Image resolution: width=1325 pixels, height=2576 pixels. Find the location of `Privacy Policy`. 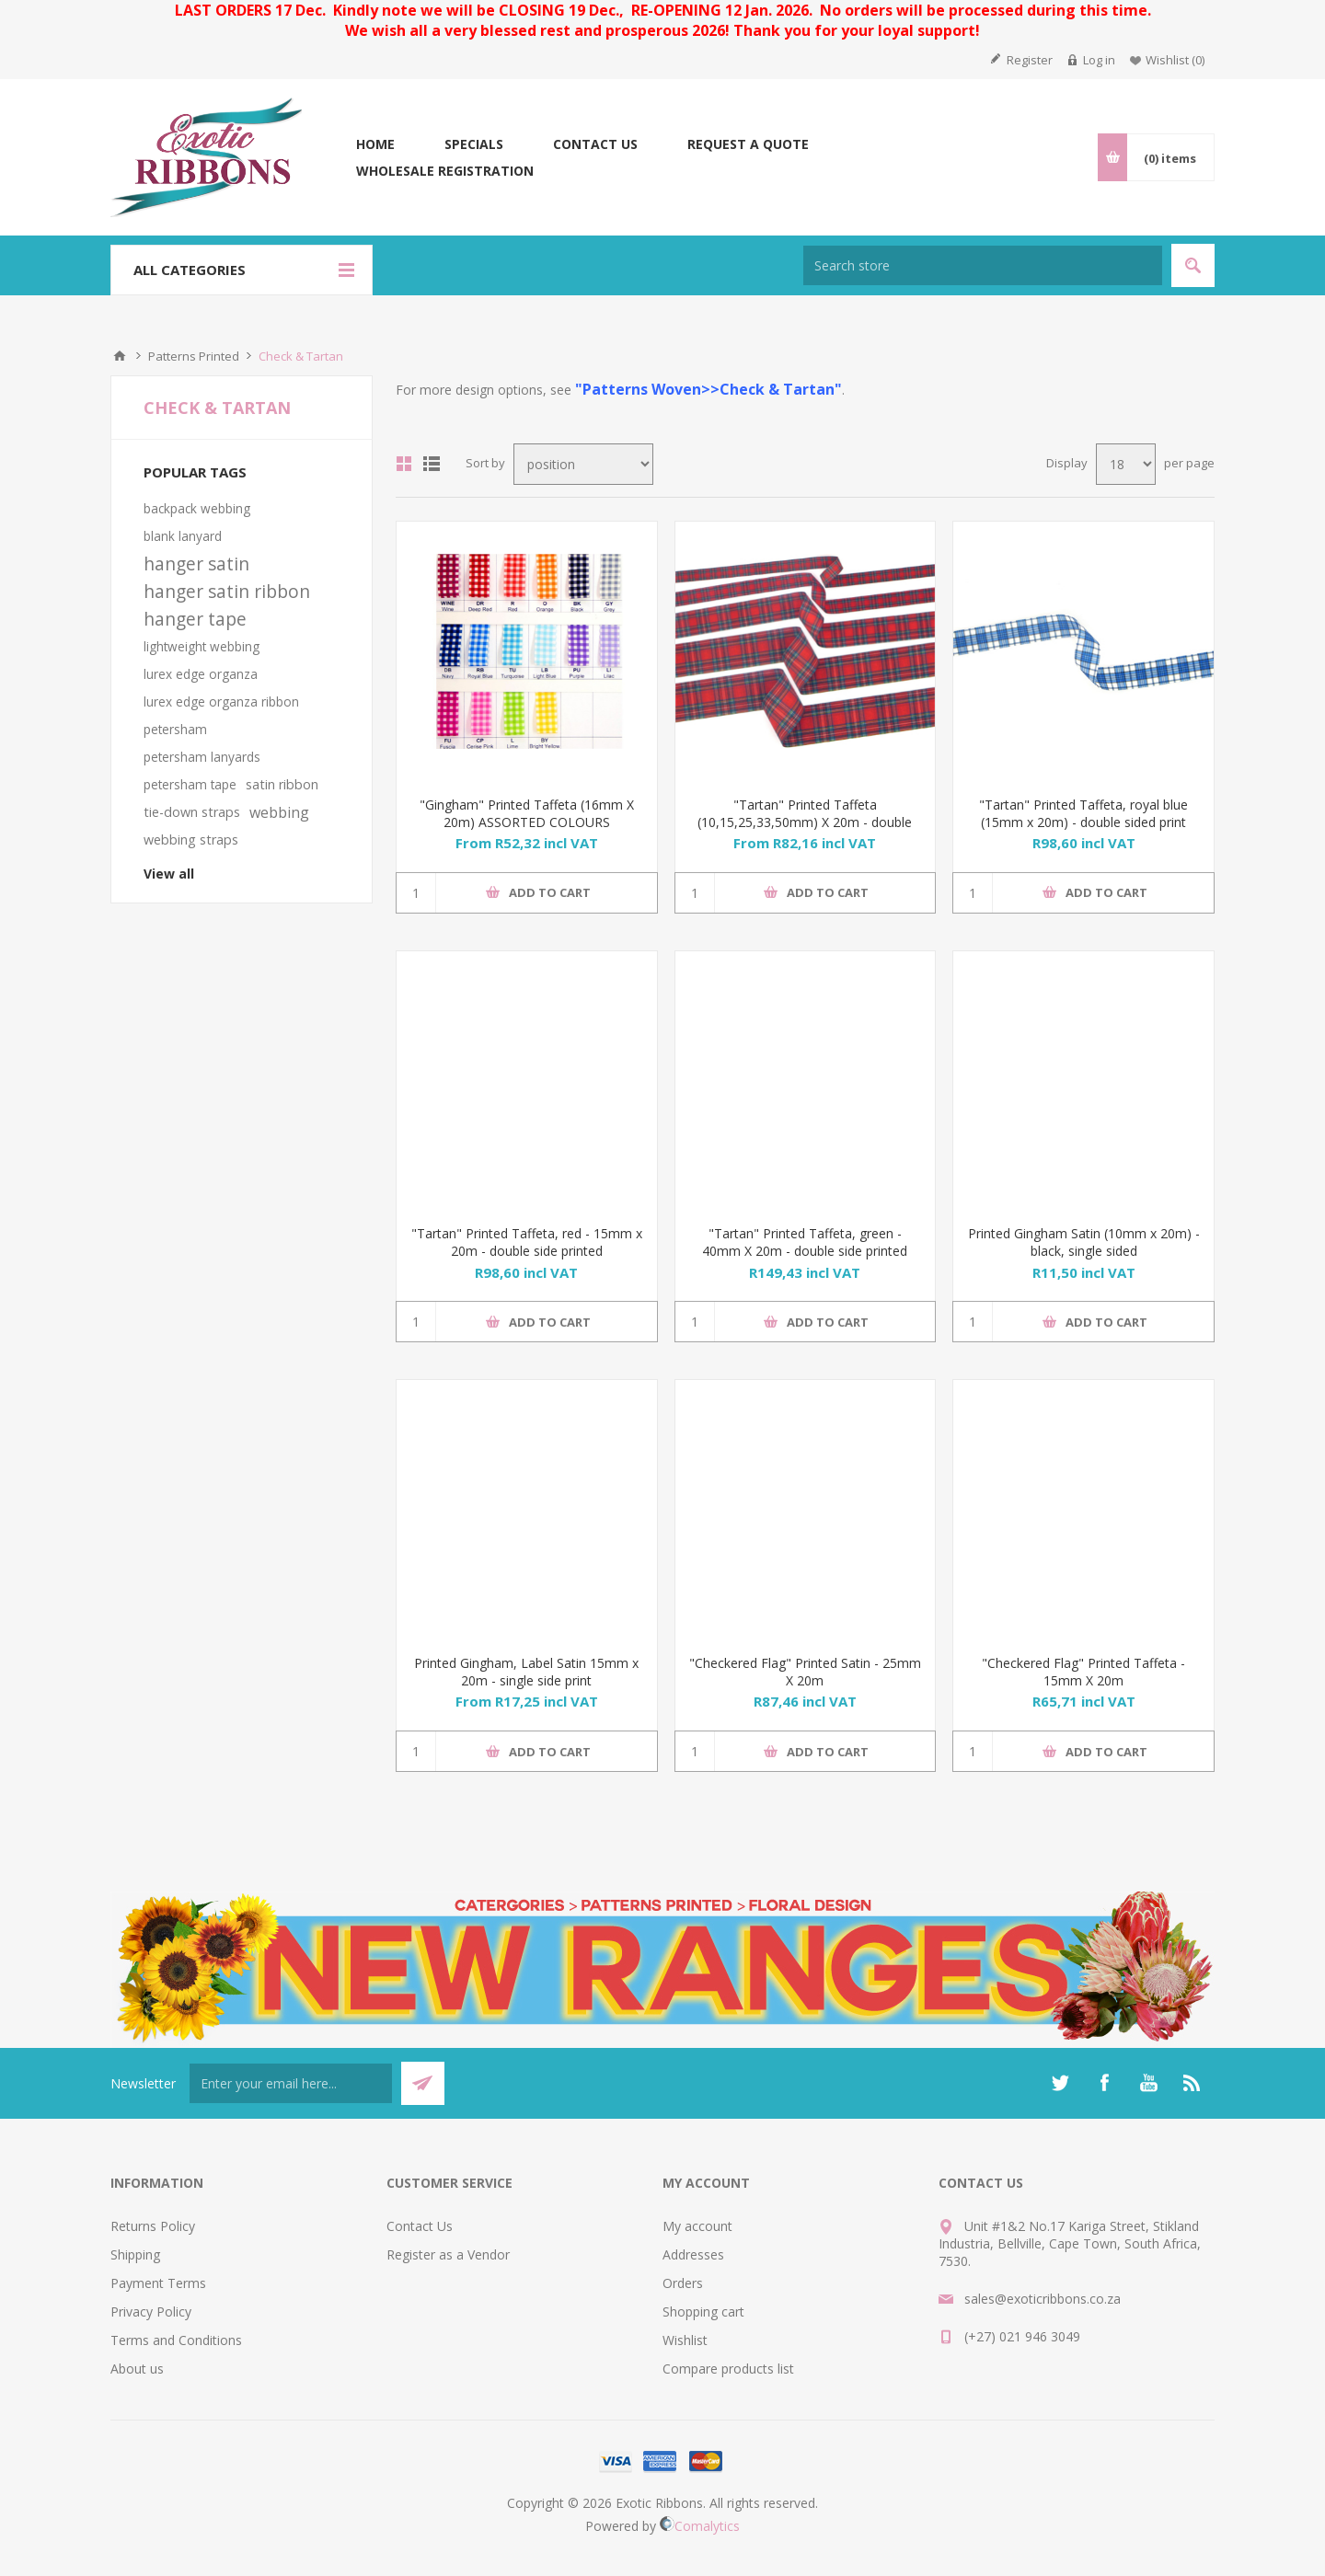

Privacy Policy is located at coordinates (150, 2311).